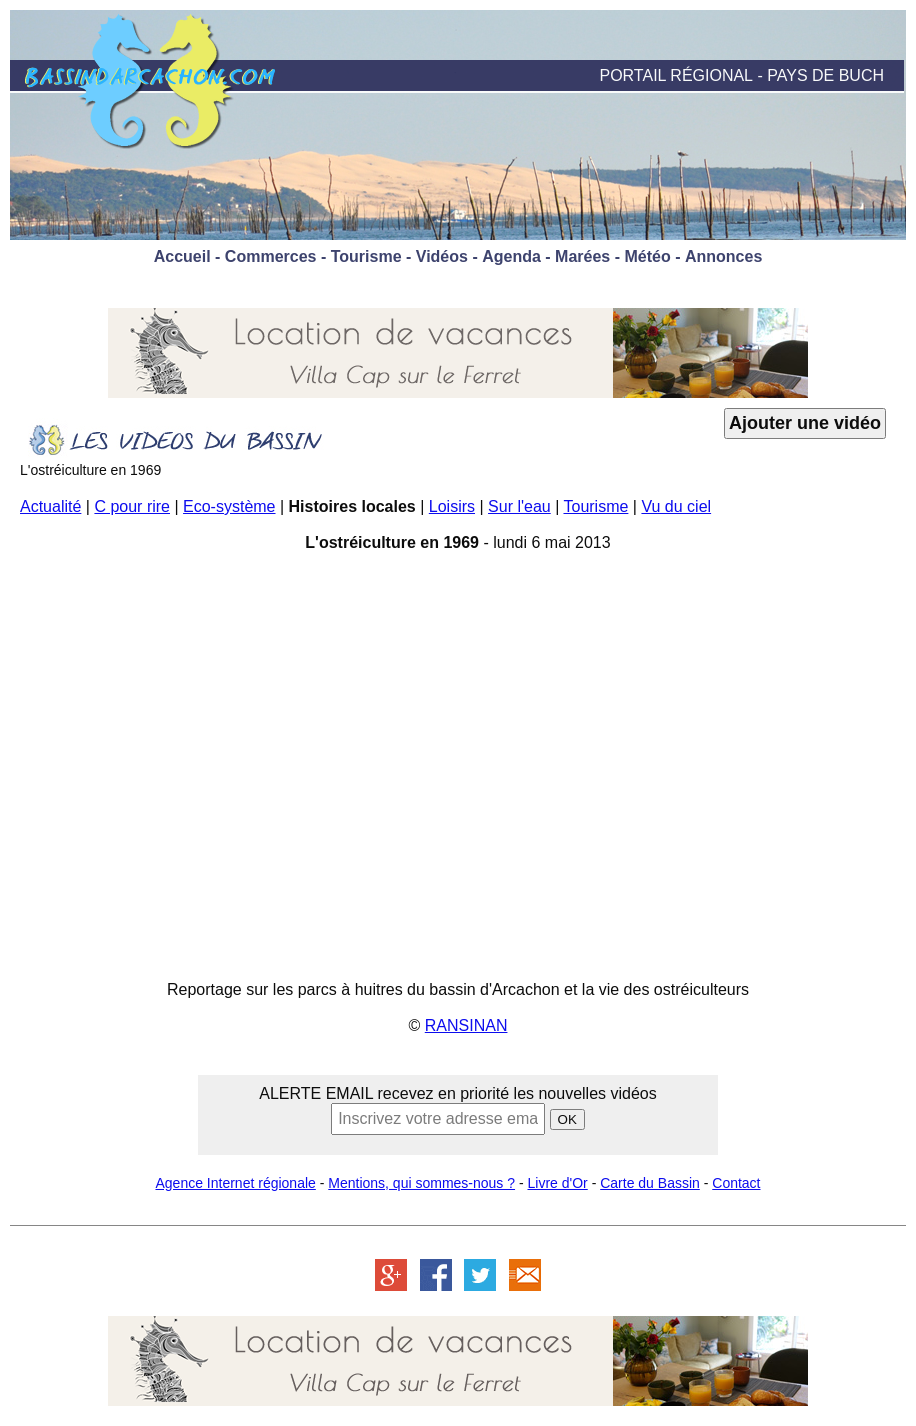  I want to click on Livre d'Or, so click(558, 1183).